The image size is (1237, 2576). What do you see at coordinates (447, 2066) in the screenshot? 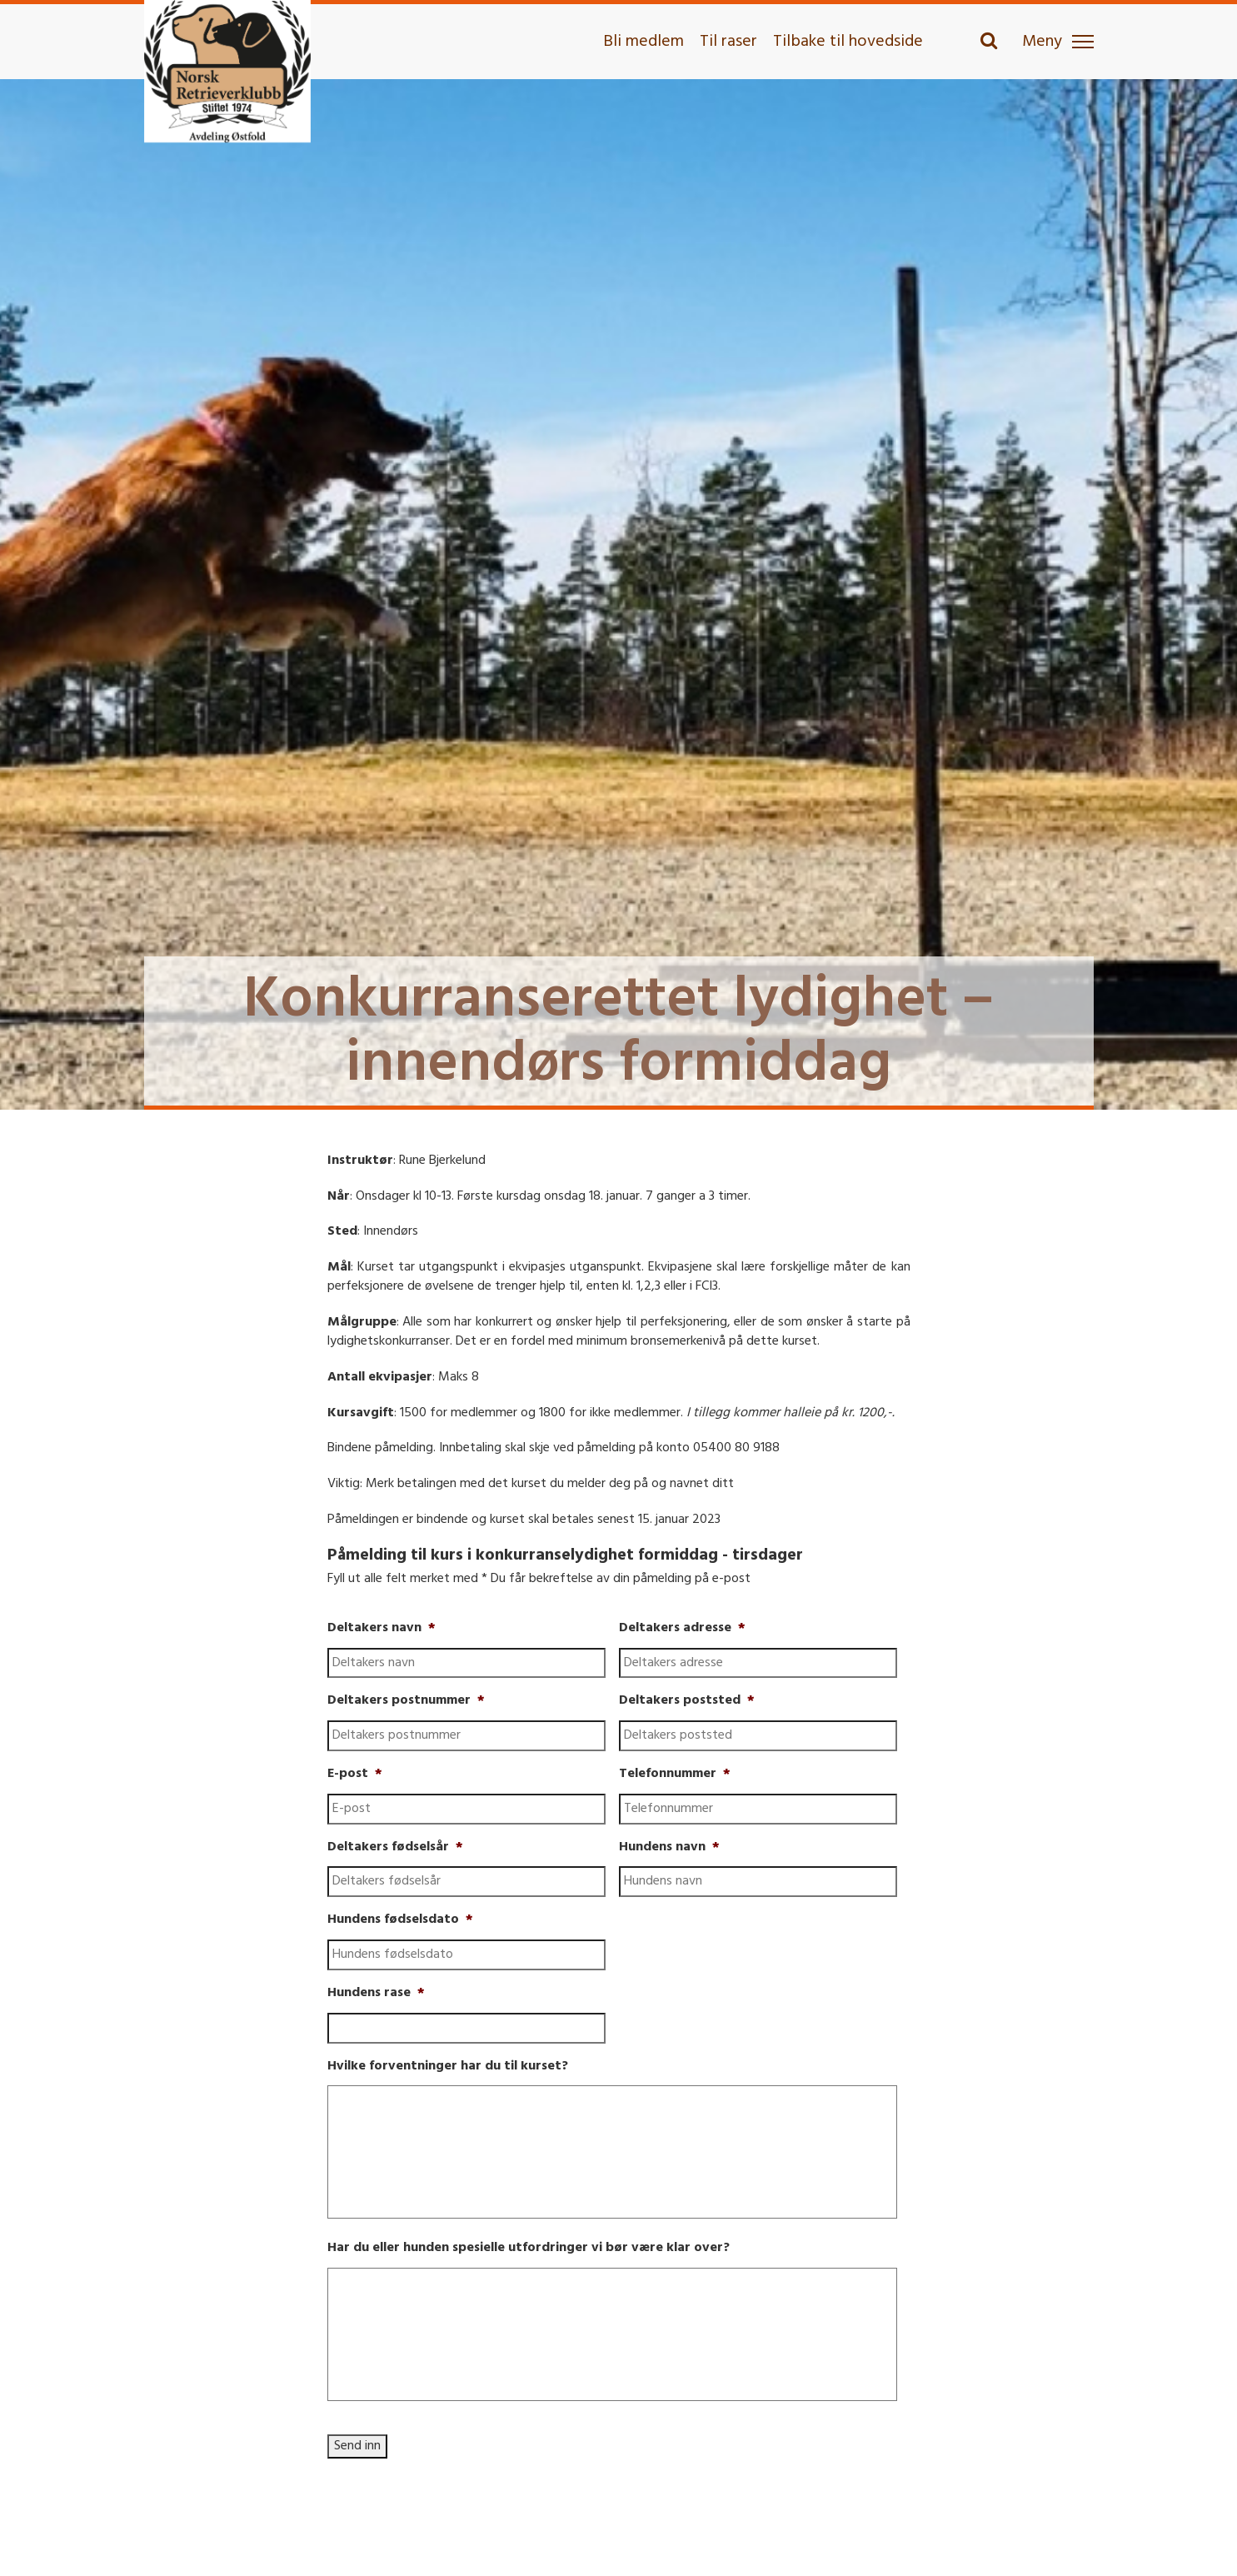
I see `Hvilke forventninger har du til kurset?` at bounding box center [447, 2066].